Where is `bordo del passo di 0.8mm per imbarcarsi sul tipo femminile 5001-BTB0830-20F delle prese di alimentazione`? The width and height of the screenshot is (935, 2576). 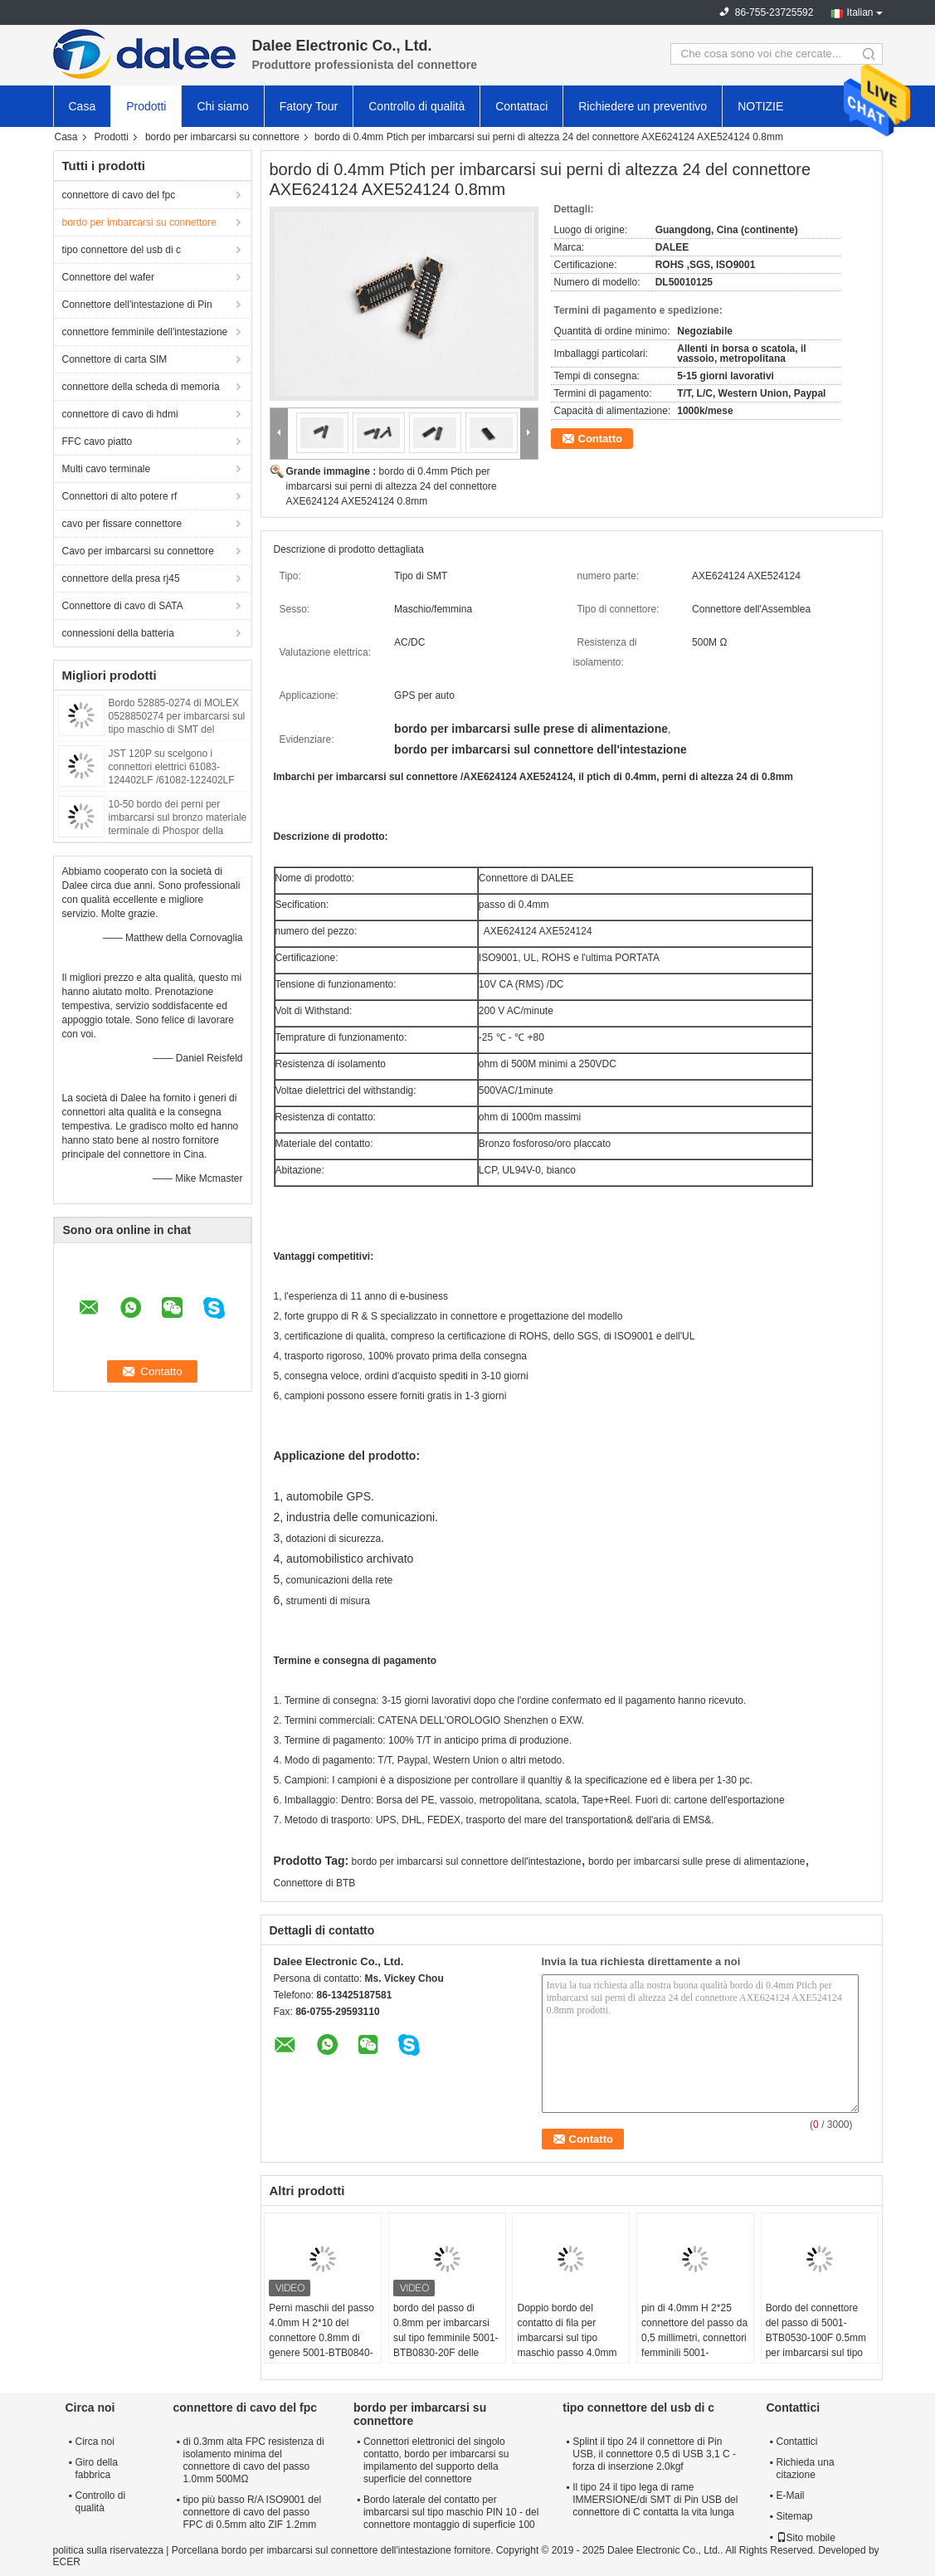 bordo del passo di 0.8mm per imbarcarsi sul tipo femminile 5001-BTB0830-20F delle prese di alimentazione is located at coordinates (446, 2338).